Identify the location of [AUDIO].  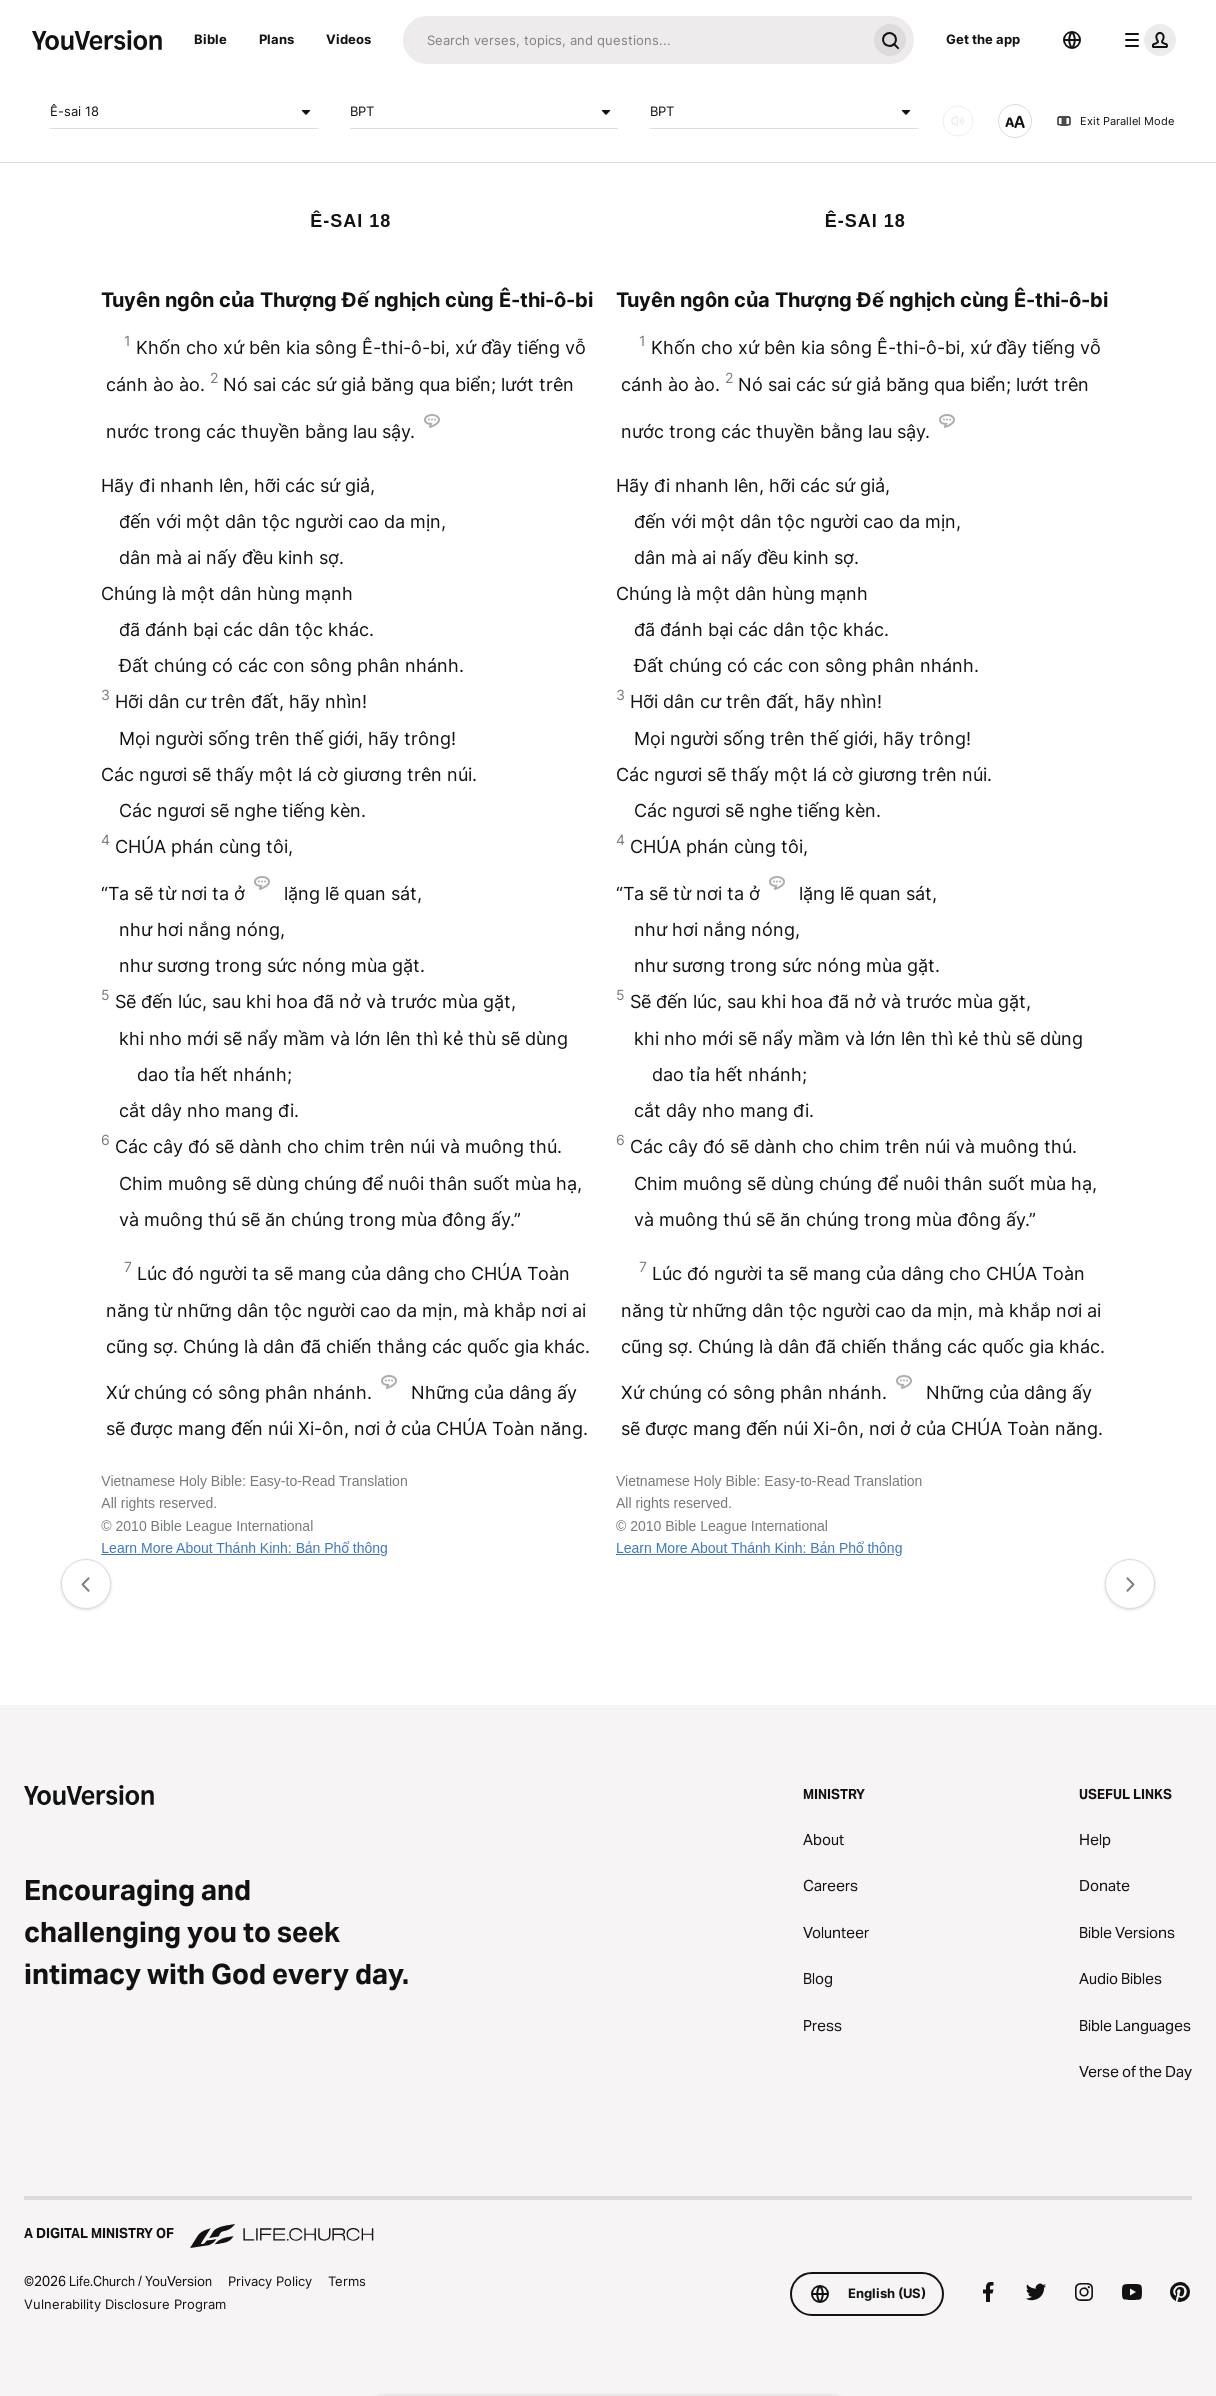
(958, 121).